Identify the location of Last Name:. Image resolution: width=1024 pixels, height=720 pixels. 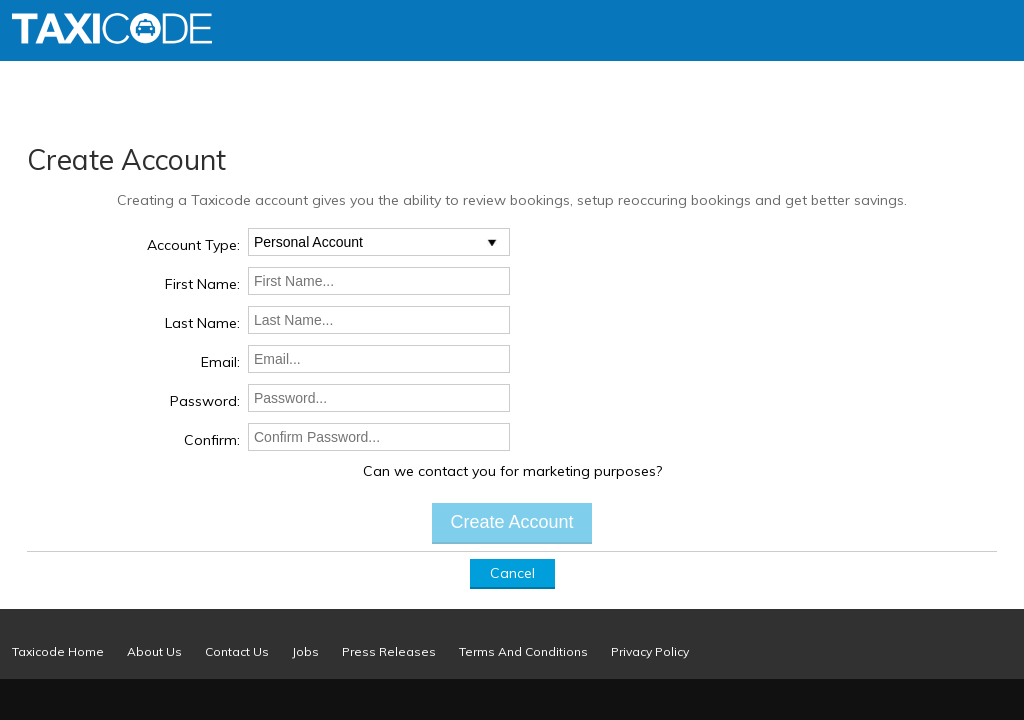
(202, 323).